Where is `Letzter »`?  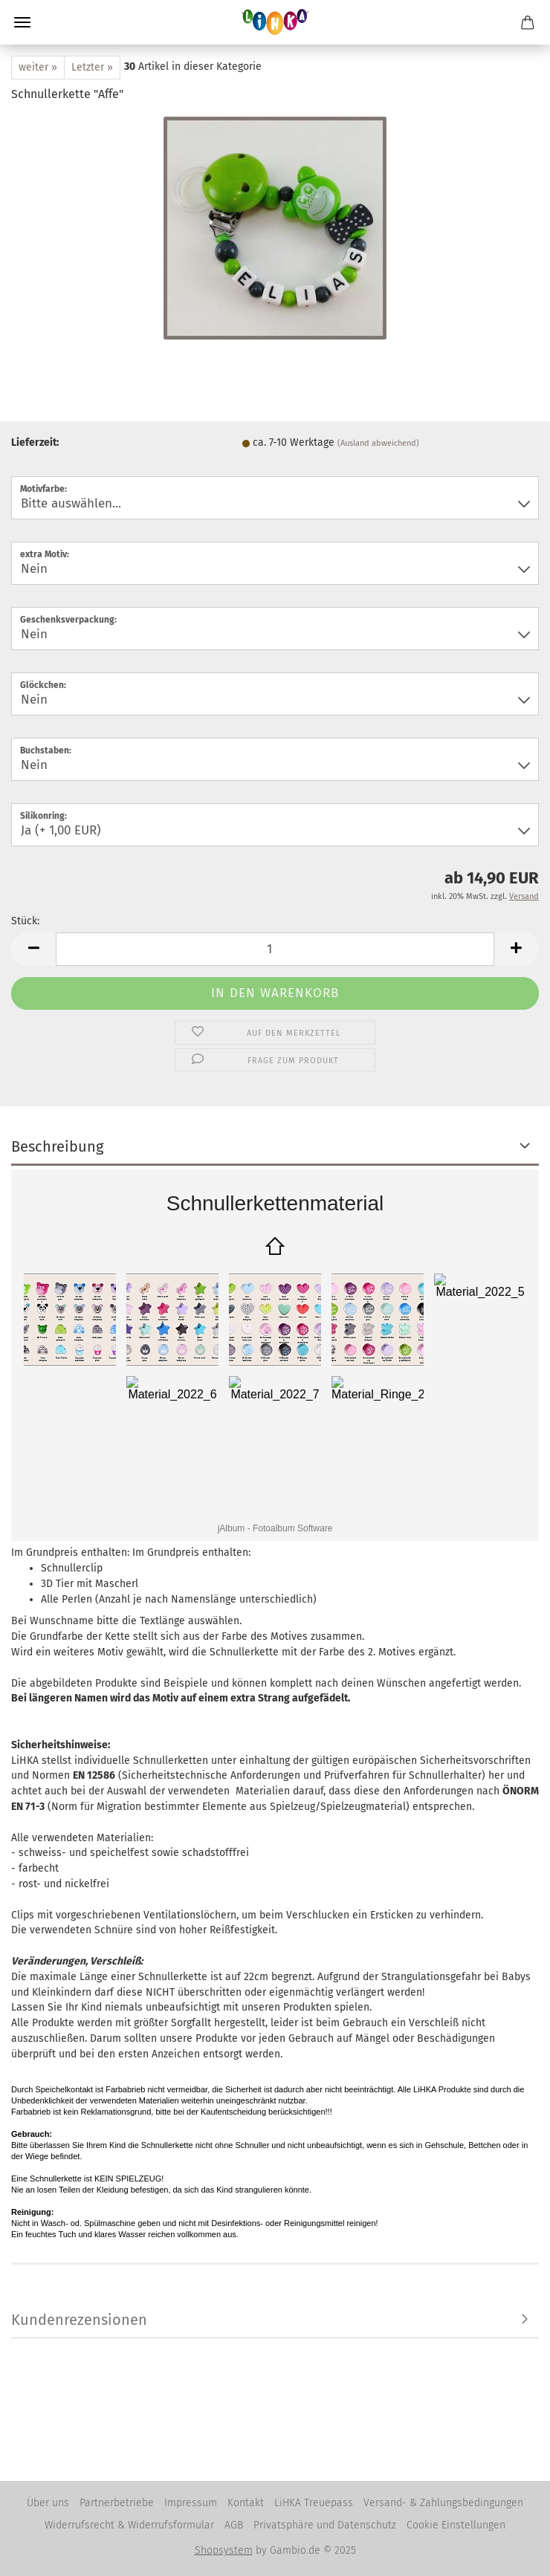 Letzter » is located at coordinates (92, 67).